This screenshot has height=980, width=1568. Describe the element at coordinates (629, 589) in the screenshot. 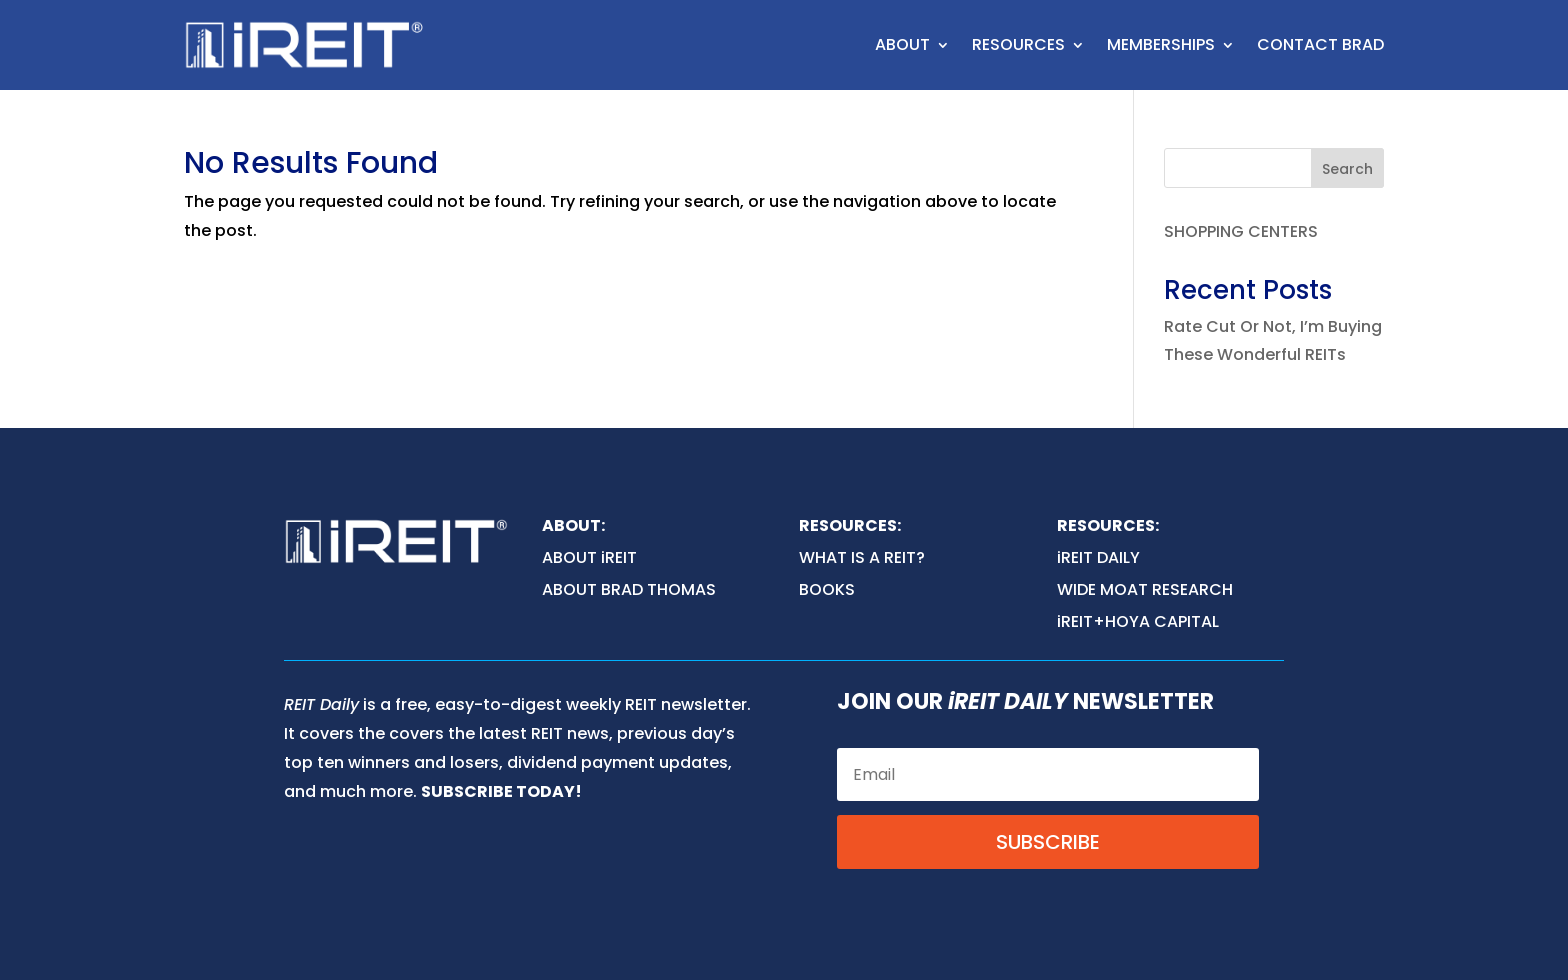

I see `ABOUT BRAD THOMAS` at that location.